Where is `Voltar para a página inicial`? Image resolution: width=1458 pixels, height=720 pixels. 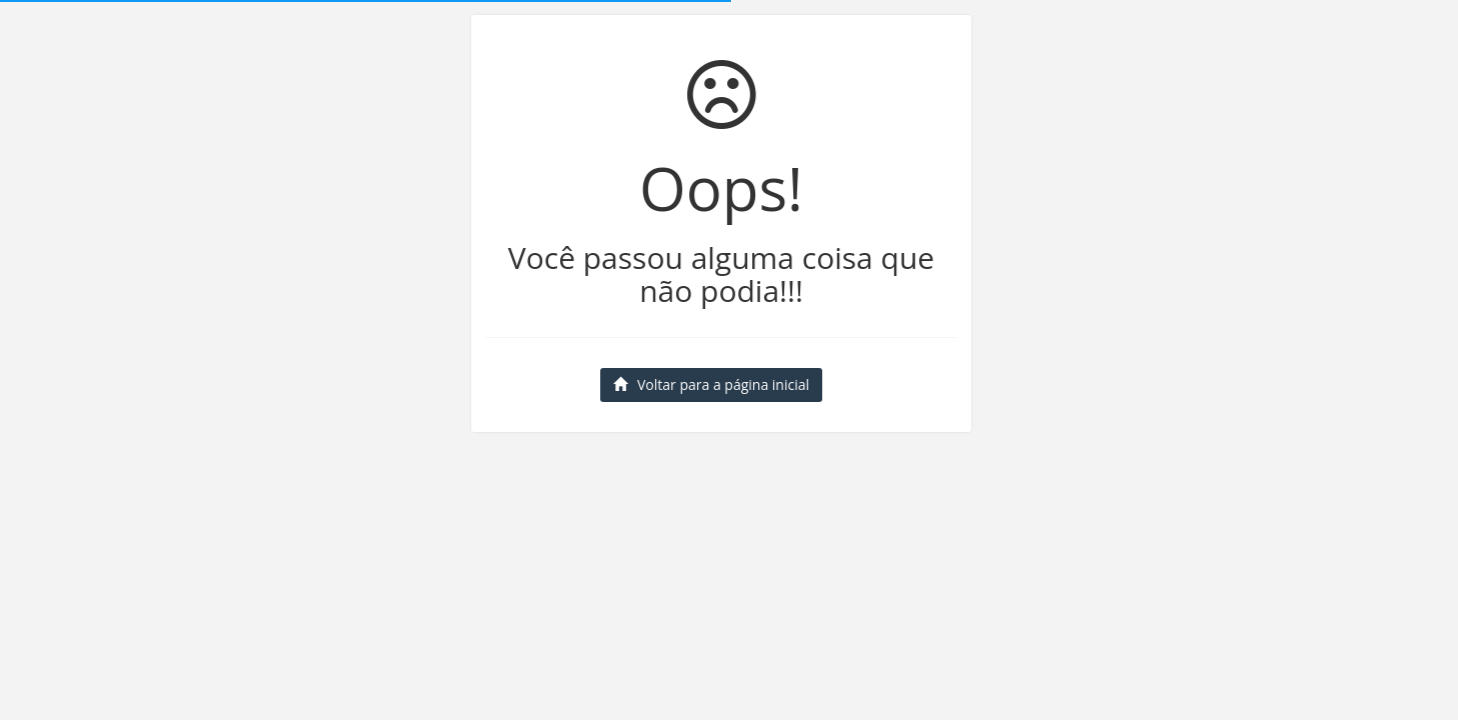 Voltar para a página inicial is located at coordinates (710, 384).